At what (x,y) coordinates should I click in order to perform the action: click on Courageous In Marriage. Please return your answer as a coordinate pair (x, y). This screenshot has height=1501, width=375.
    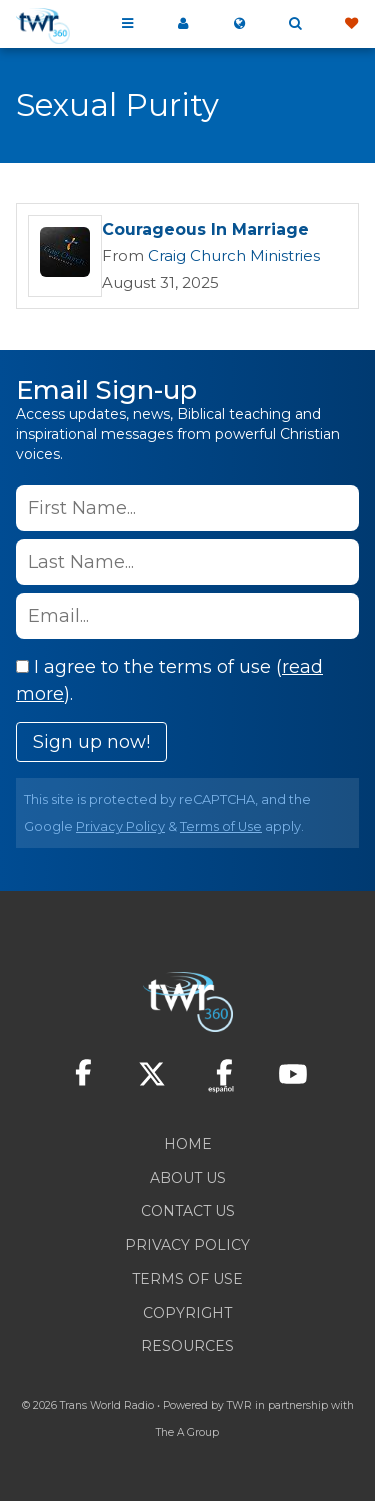
    Looking at the image, I should click on (205, 229).